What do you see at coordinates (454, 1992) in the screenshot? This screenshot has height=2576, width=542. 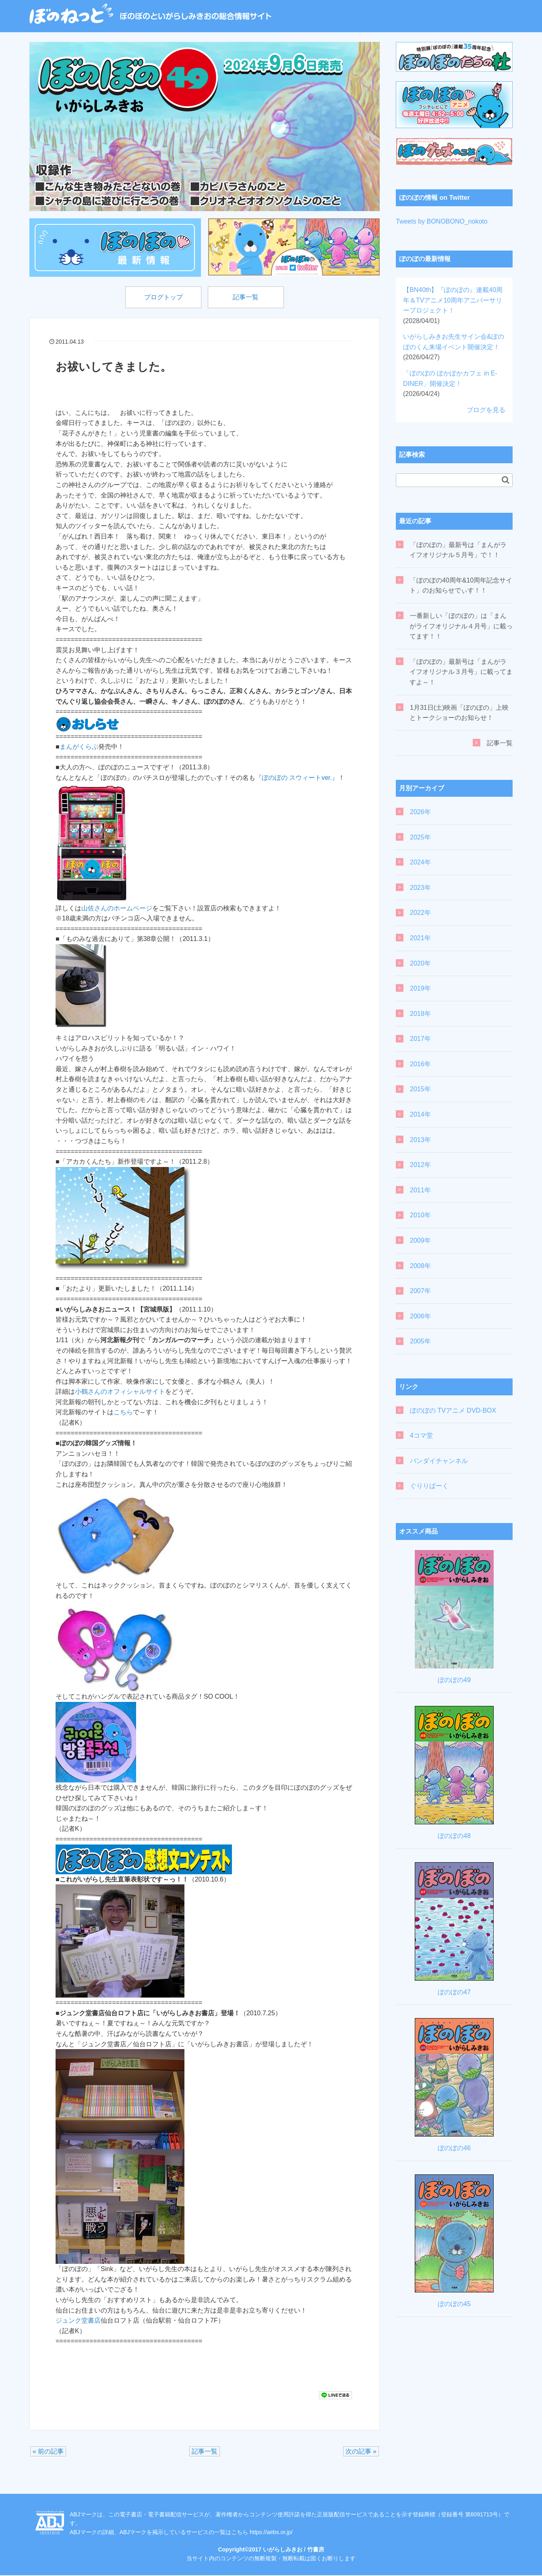 I see `ぼのぼの47` at bounding box center [454, 1992].